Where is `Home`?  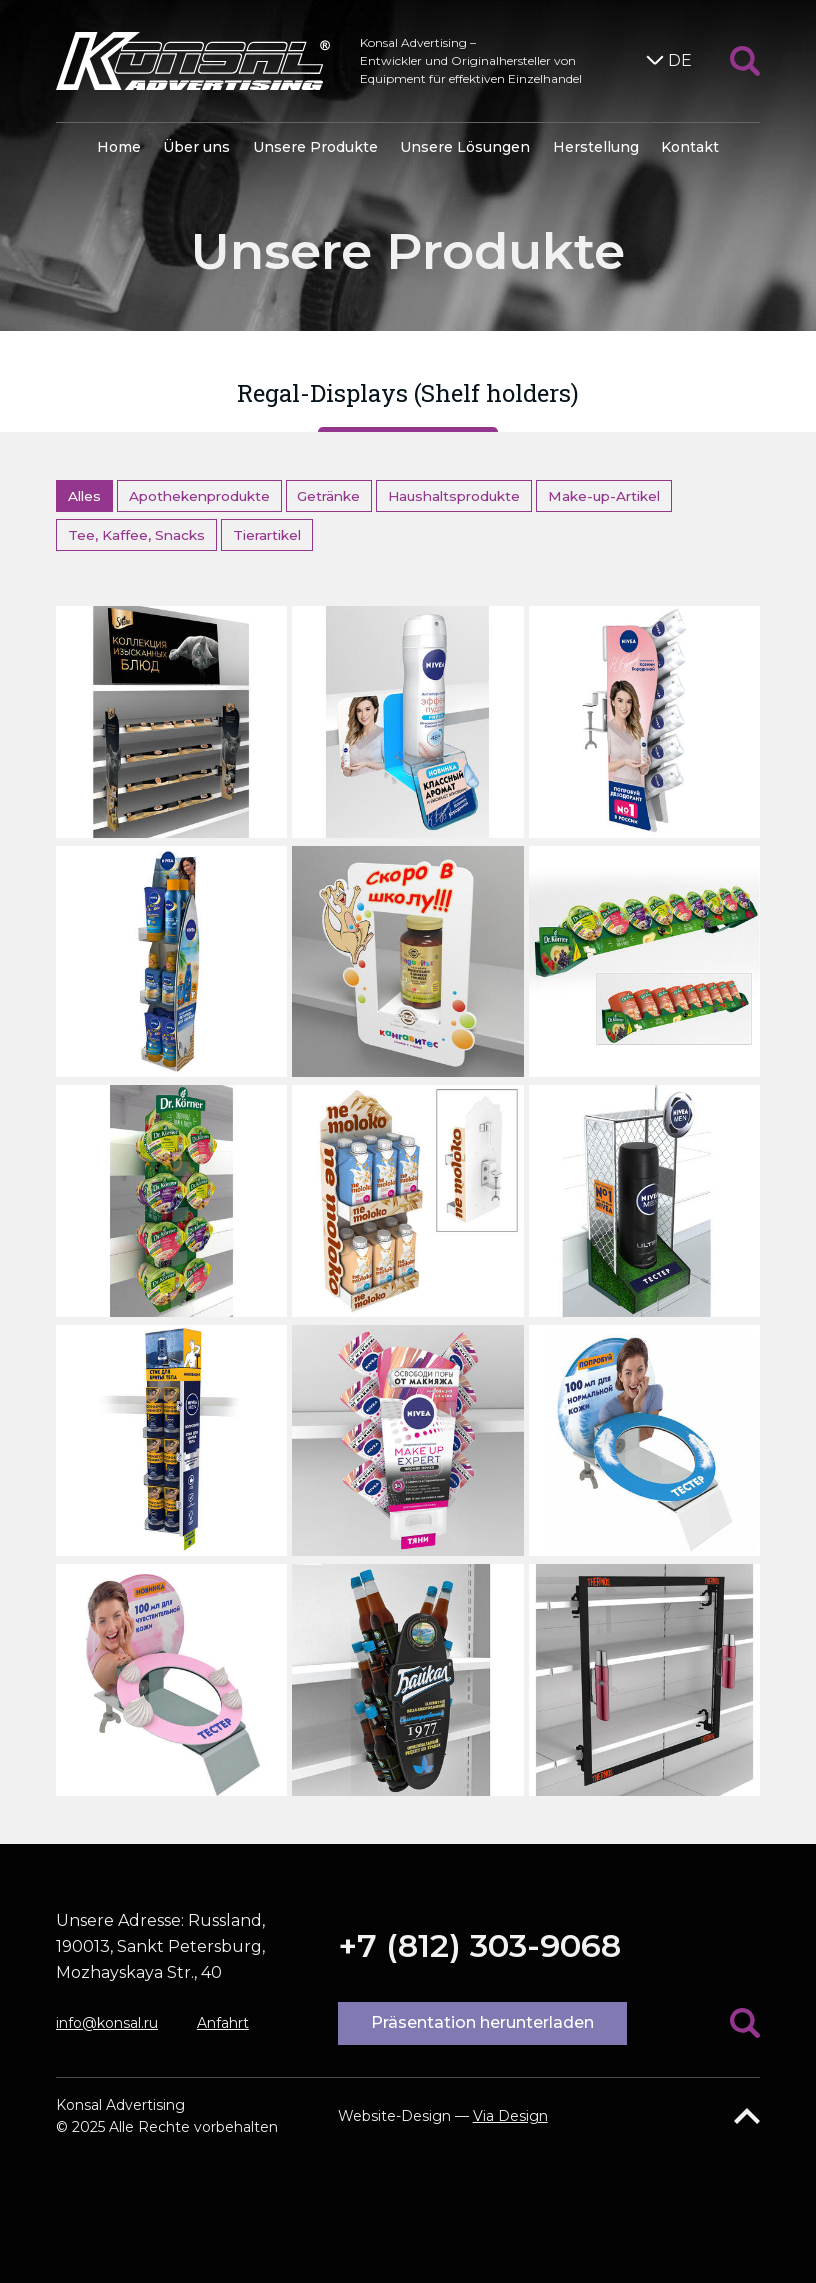
Home is located at coordinates (119, 147).